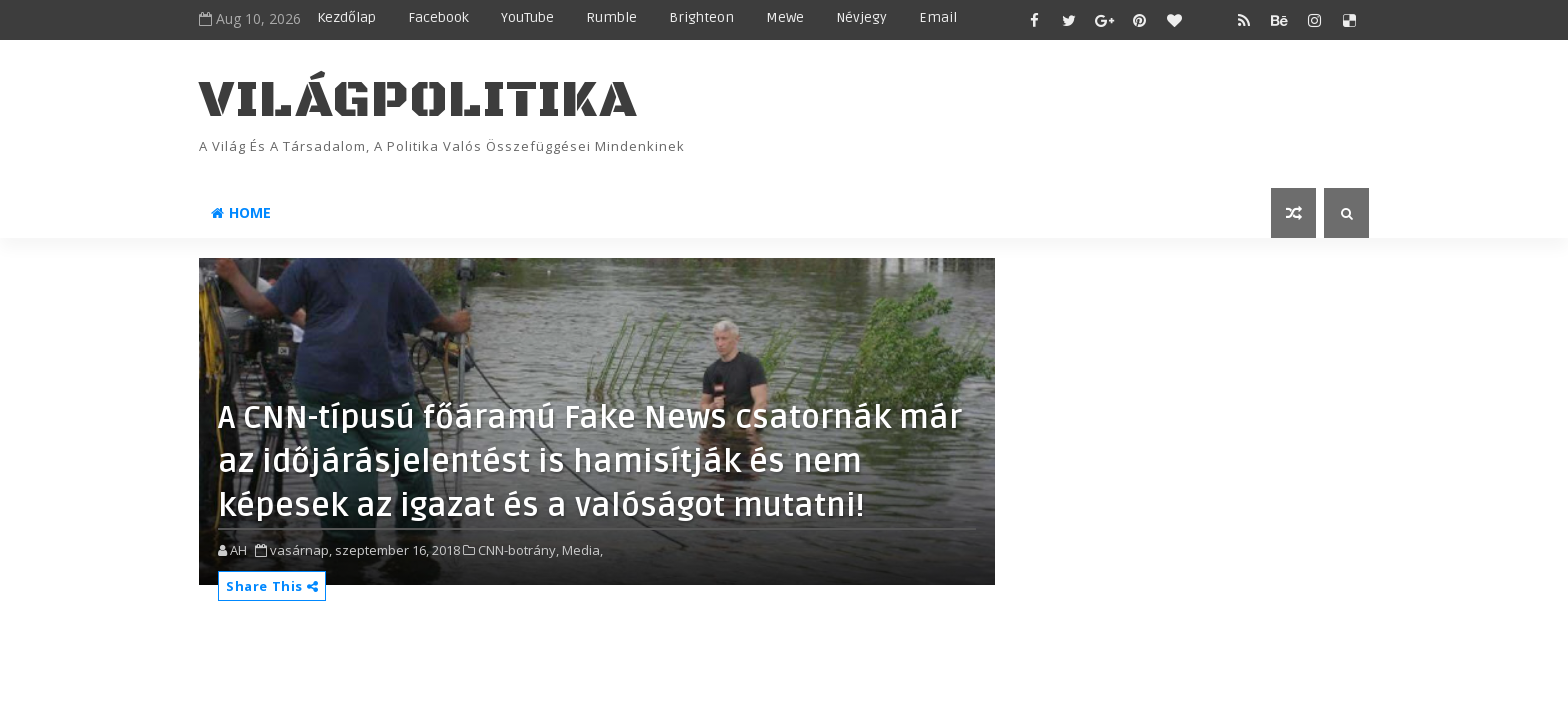  Describe the element at coordinates (861, 17) in the screenshot. I see `Névjegy` at that location.